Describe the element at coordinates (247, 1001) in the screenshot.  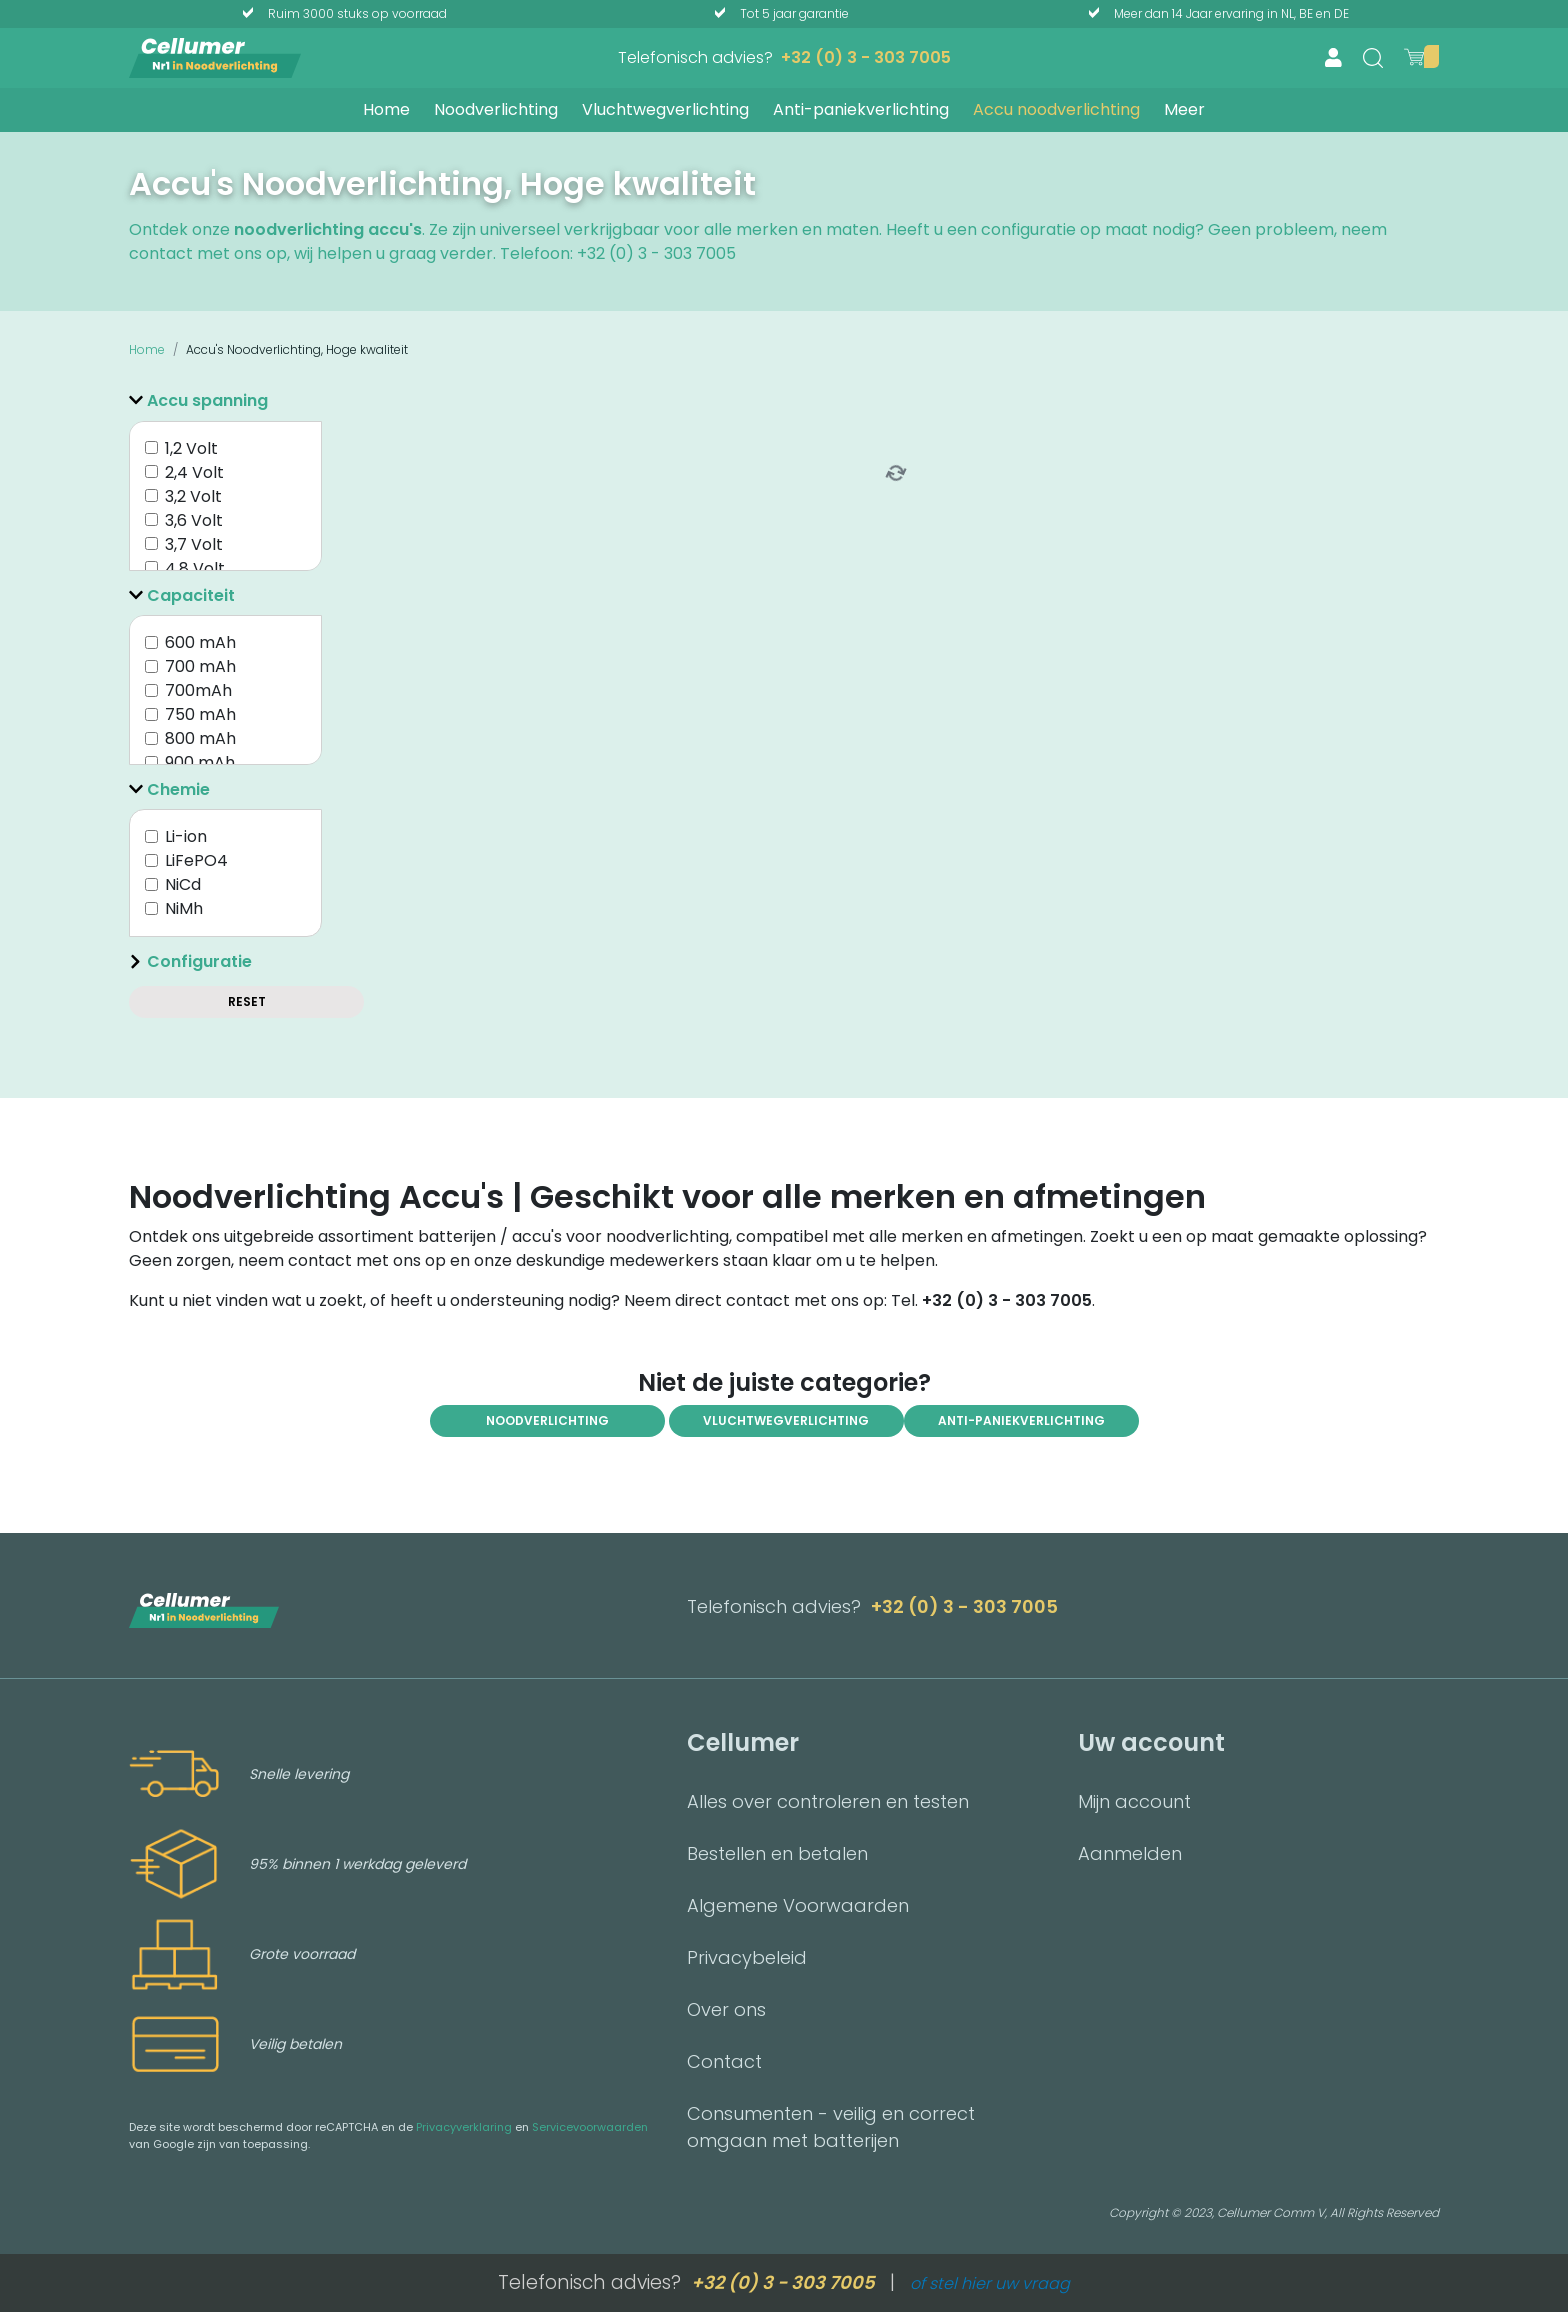
I see `Reset` at that location.